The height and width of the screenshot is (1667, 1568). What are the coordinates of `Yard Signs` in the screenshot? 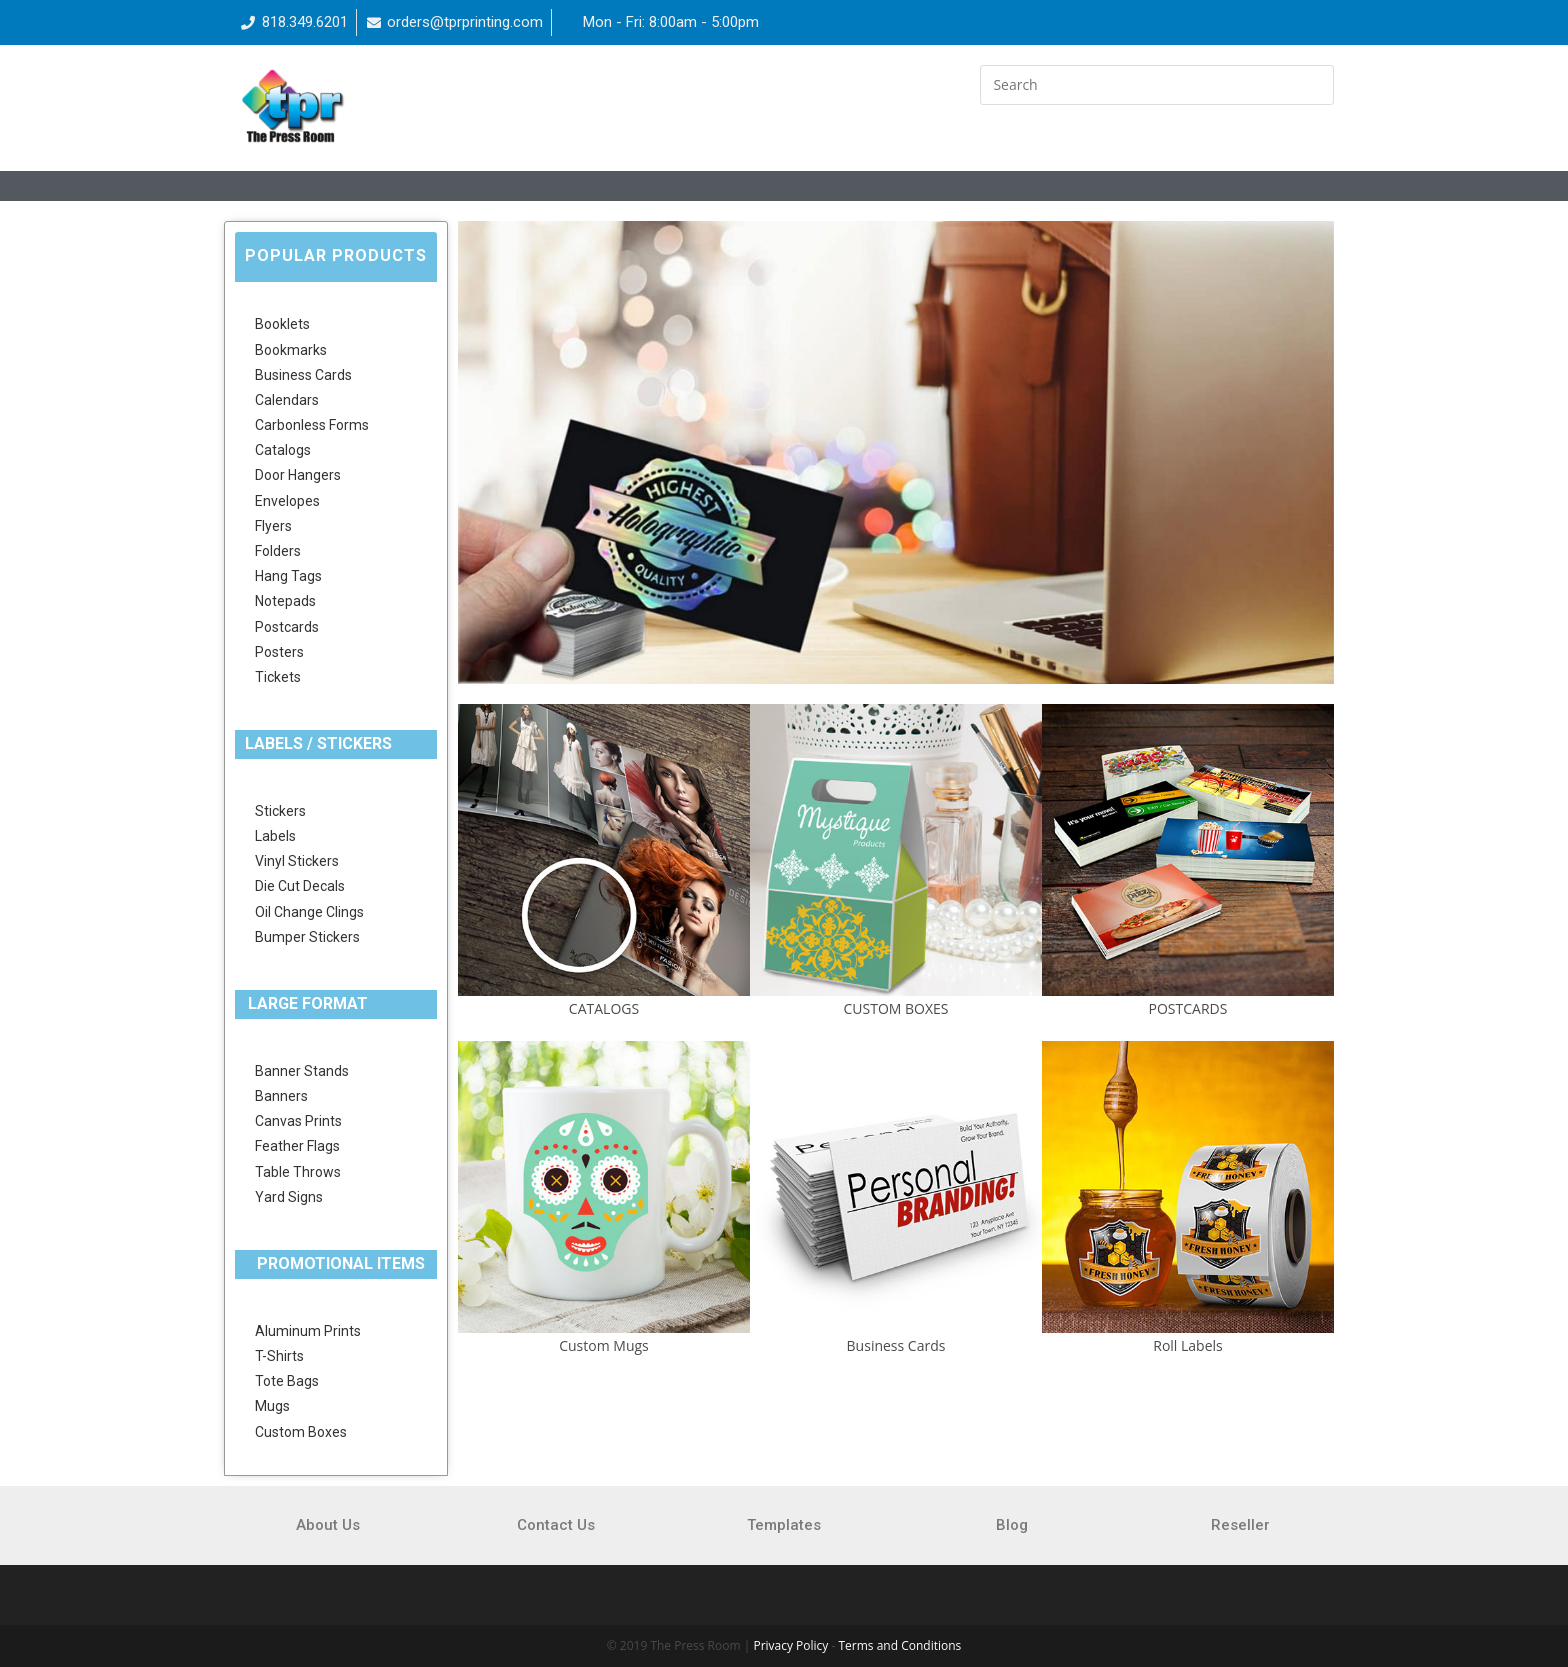 It's located at (289, 1197).